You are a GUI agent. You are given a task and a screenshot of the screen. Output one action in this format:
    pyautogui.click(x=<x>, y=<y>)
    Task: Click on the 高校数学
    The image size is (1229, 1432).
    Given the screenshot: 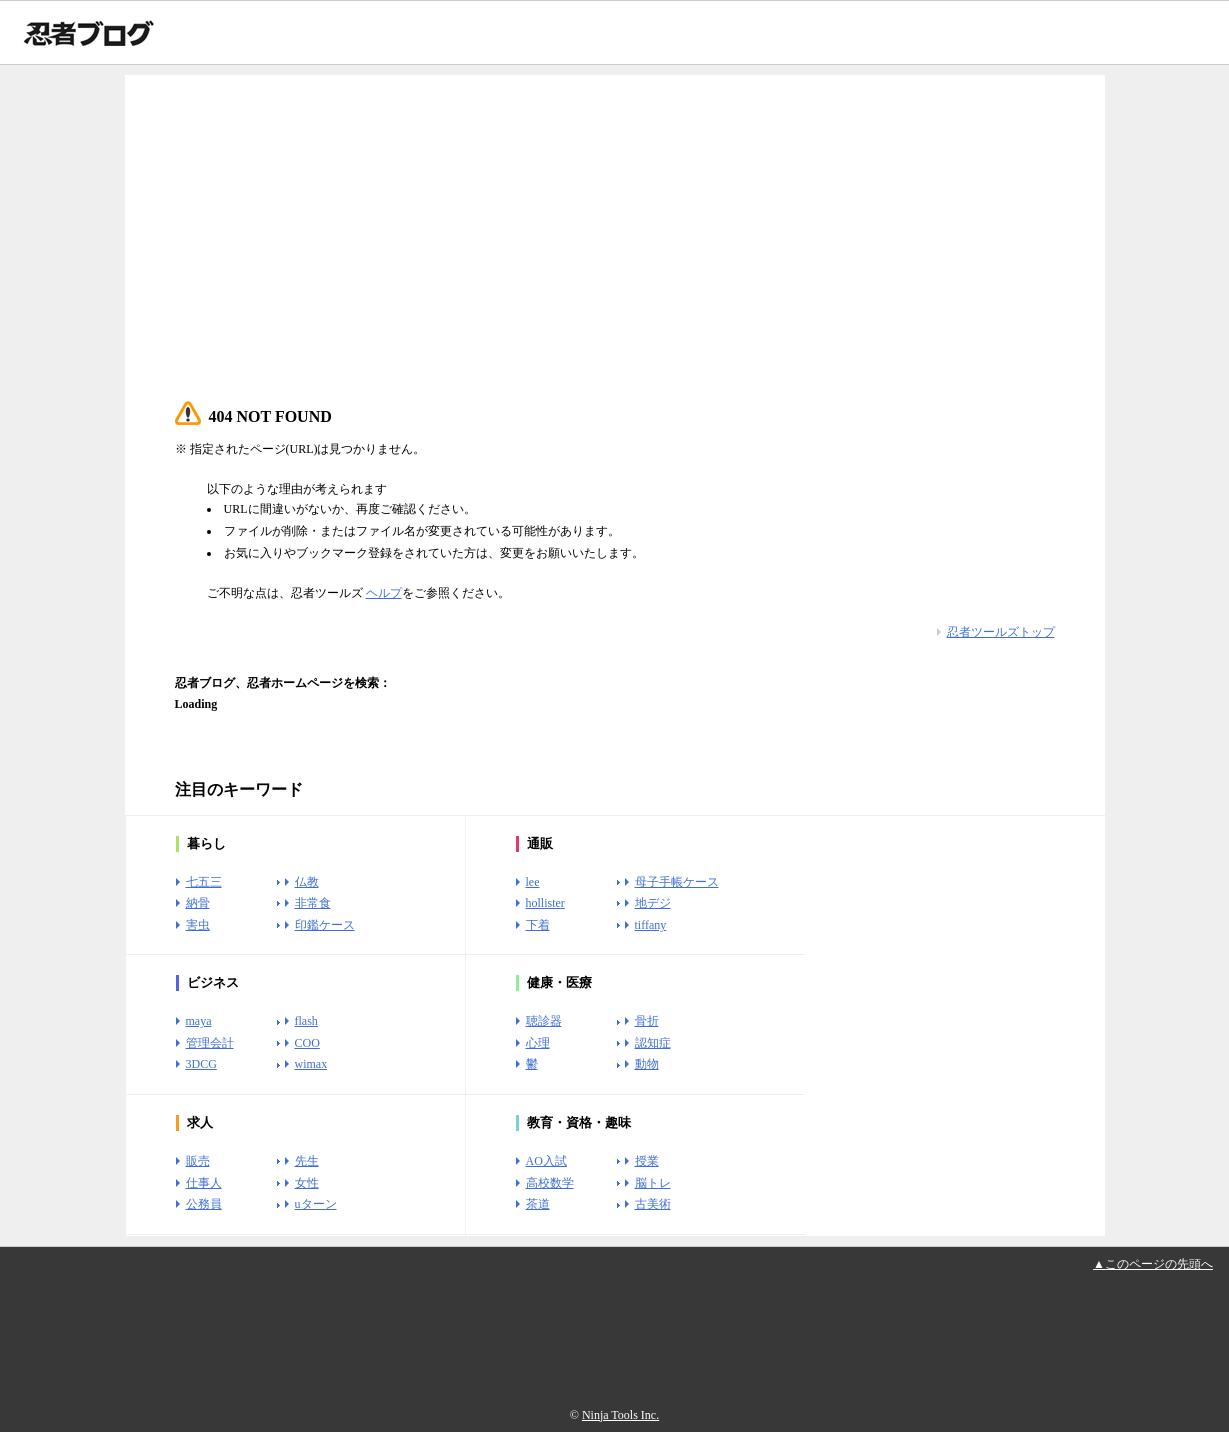 What is the action you would take?
    pyautogui.click(x=550, y=1183)
    